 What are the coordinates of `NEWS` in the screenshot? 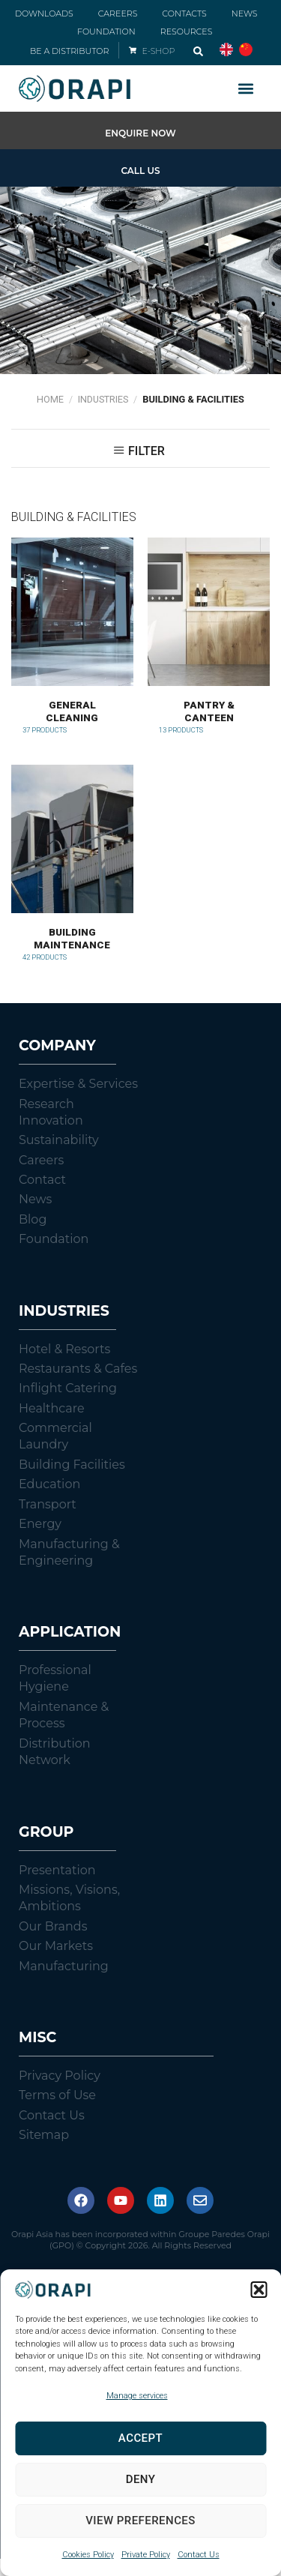 It's located at (245, 13).